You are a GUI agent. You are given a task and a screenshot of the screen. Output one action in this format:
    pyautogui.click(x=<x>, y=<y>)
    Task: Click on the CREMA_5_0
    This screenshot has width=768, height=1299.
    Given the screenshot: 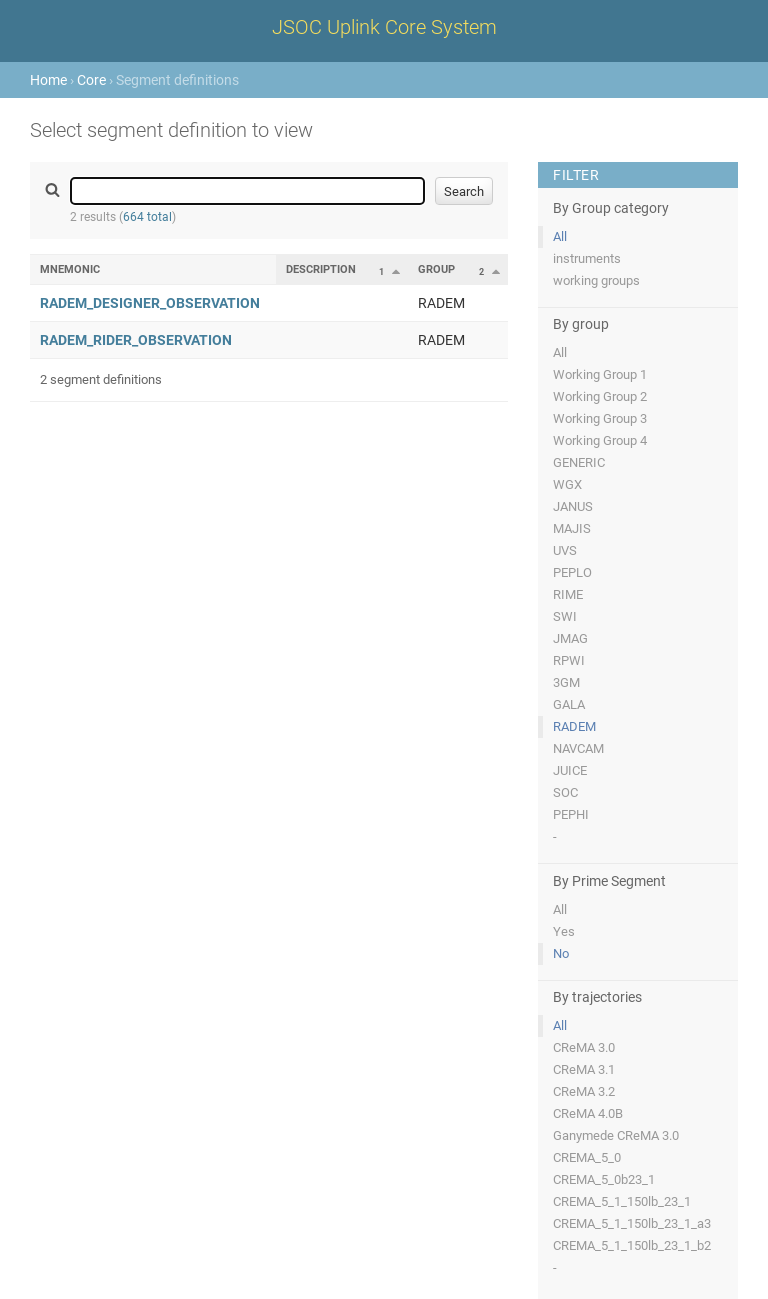 What is the action you would take?
    pyautogui.click(x=587, y=1157)
    